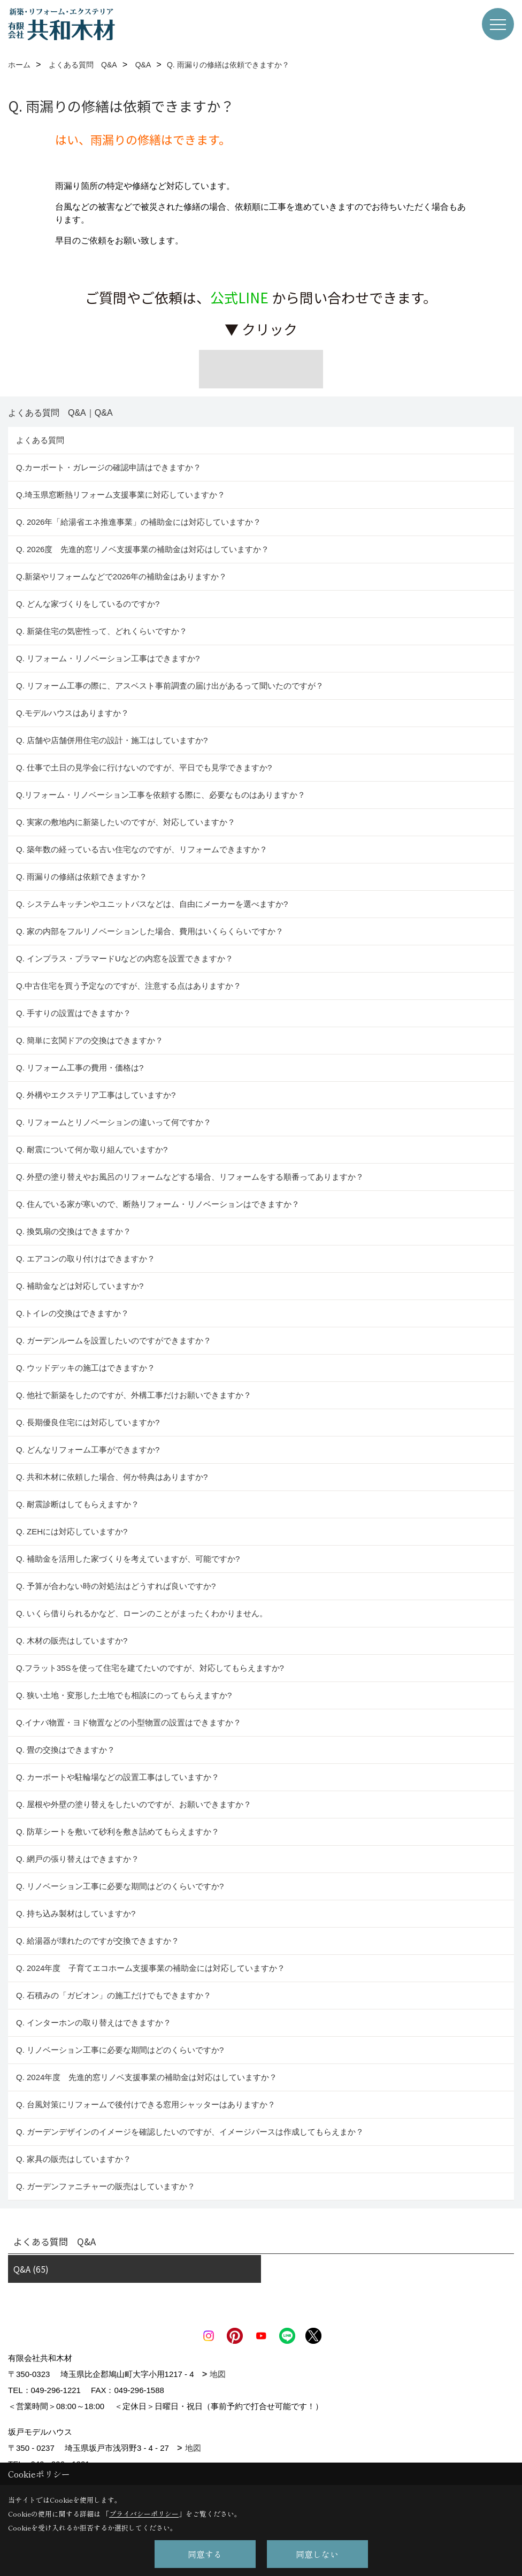 The image size is (522, 2576). I want to click on Q. 防草シートを敷いて砂利を敷き詰めてもらえますか？, so click(117, 1831).